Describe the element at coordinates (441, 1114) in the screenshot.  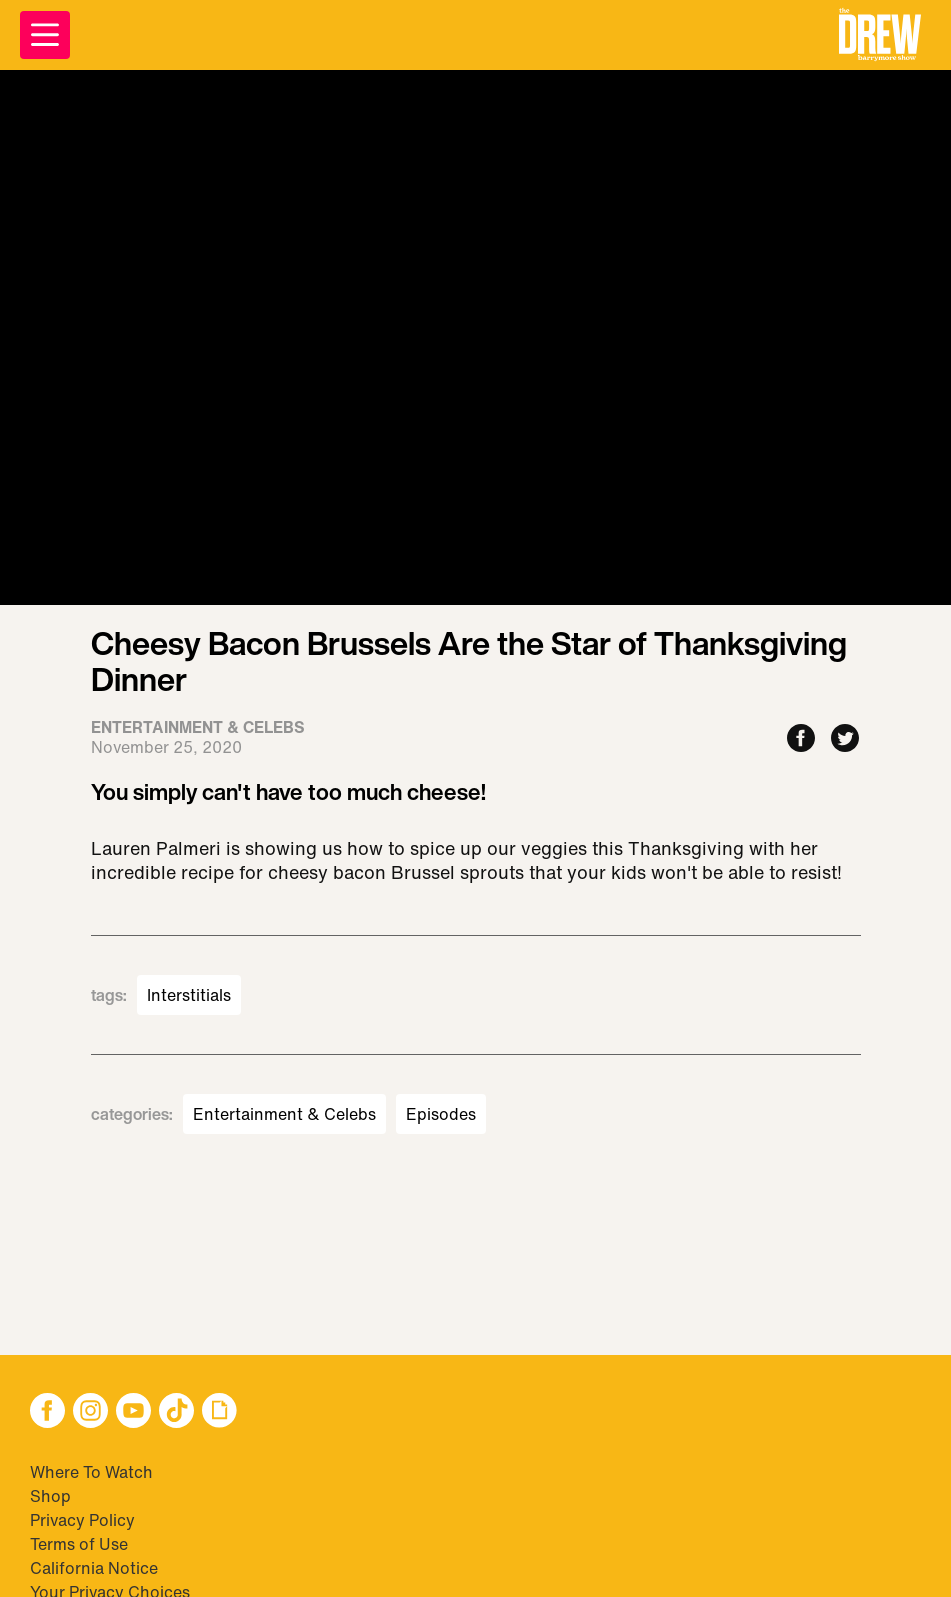
I see `Episodes [Visit Episodes]` at that location.